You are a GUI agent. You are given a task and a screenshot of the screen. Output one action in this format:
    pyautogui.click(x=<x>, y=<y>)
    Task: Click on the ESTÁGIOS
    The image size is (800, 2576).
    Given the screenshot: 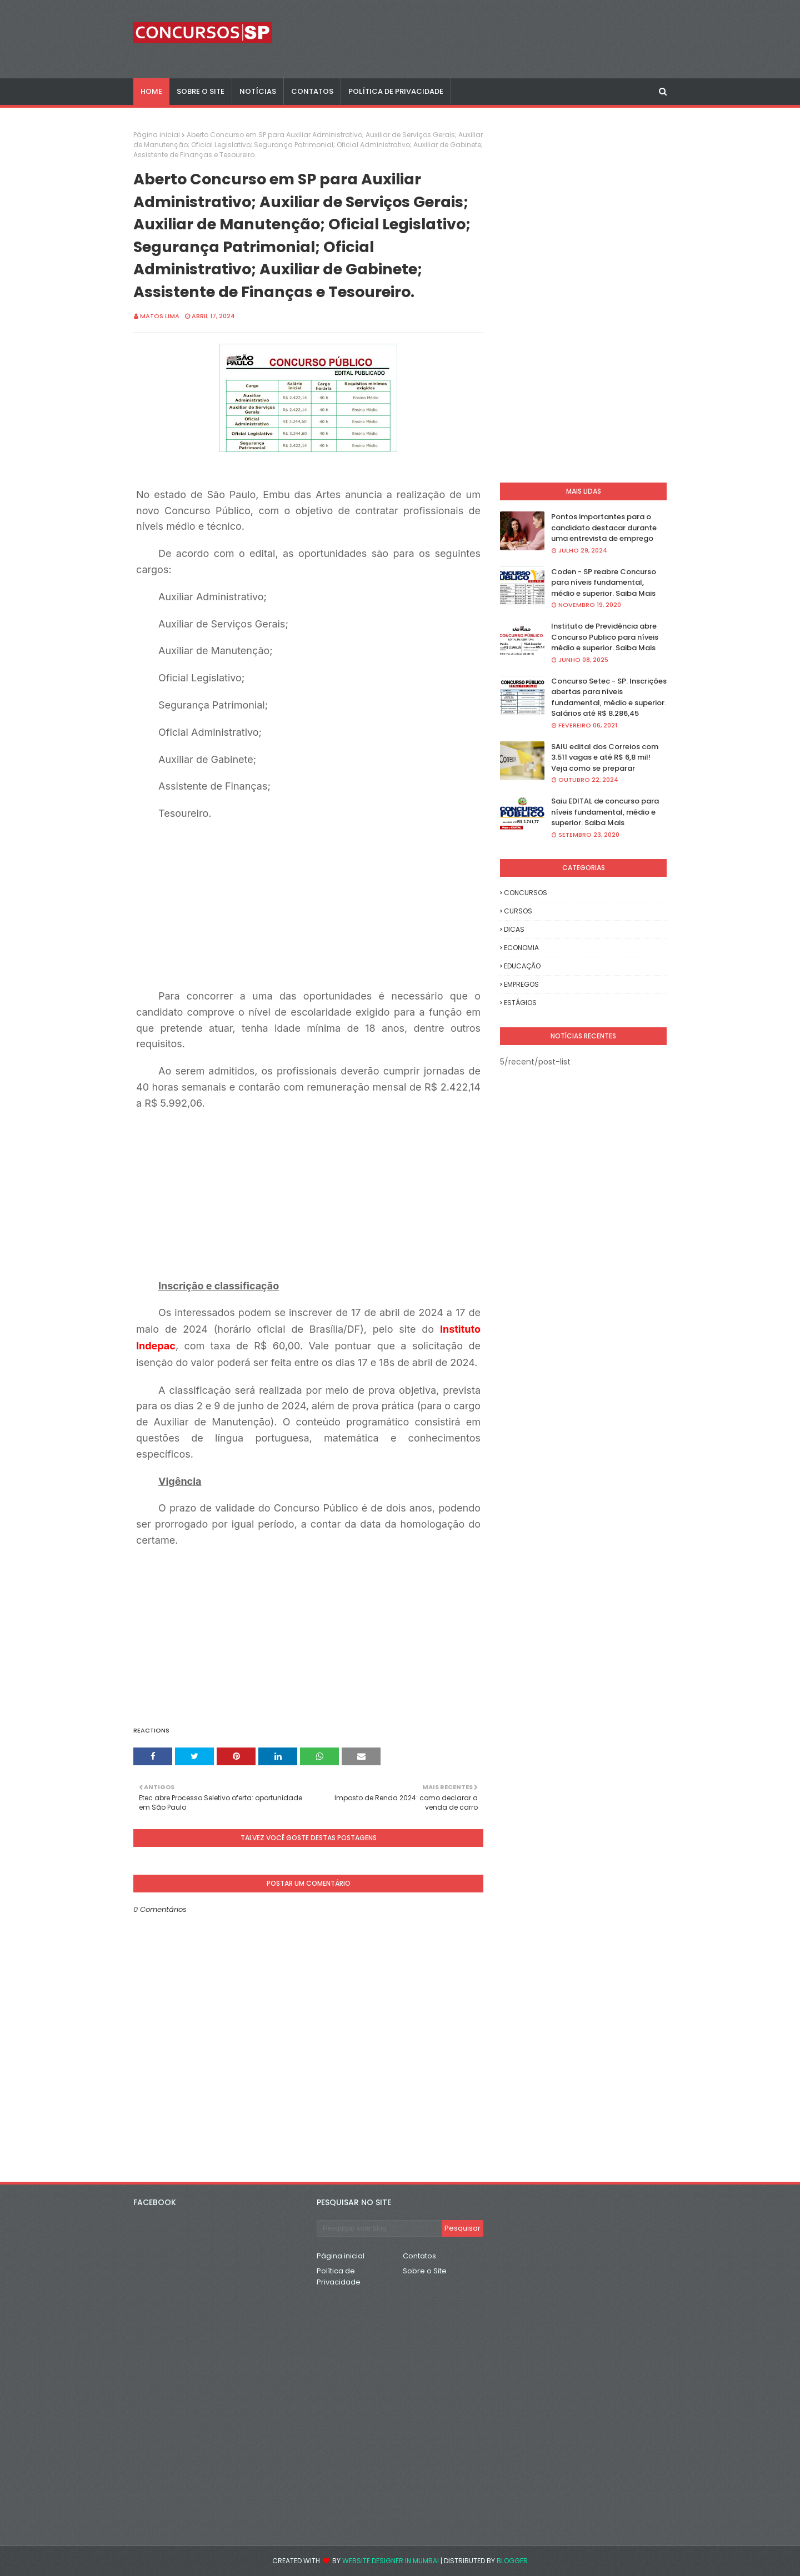 What is the action you would take?
    pyautogui.click(x=520, y=1002)
    